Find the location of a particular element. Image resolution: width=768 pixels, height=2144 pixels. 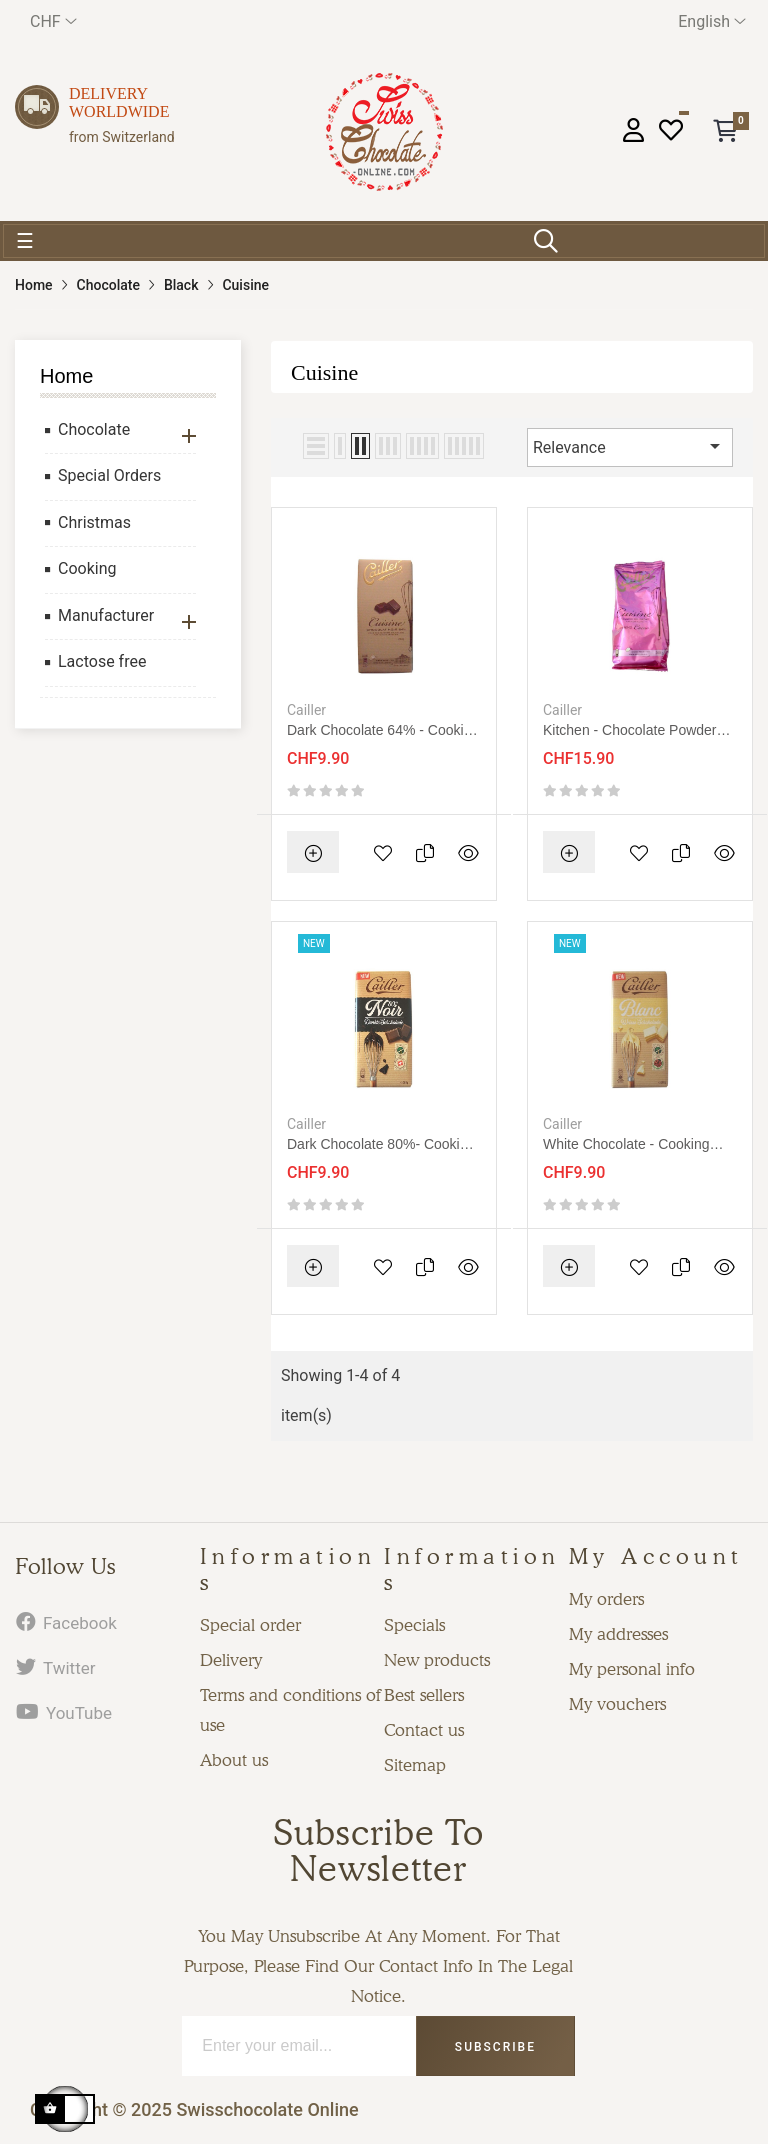

[Currency dropdown] is located at coordinates (53, 21).